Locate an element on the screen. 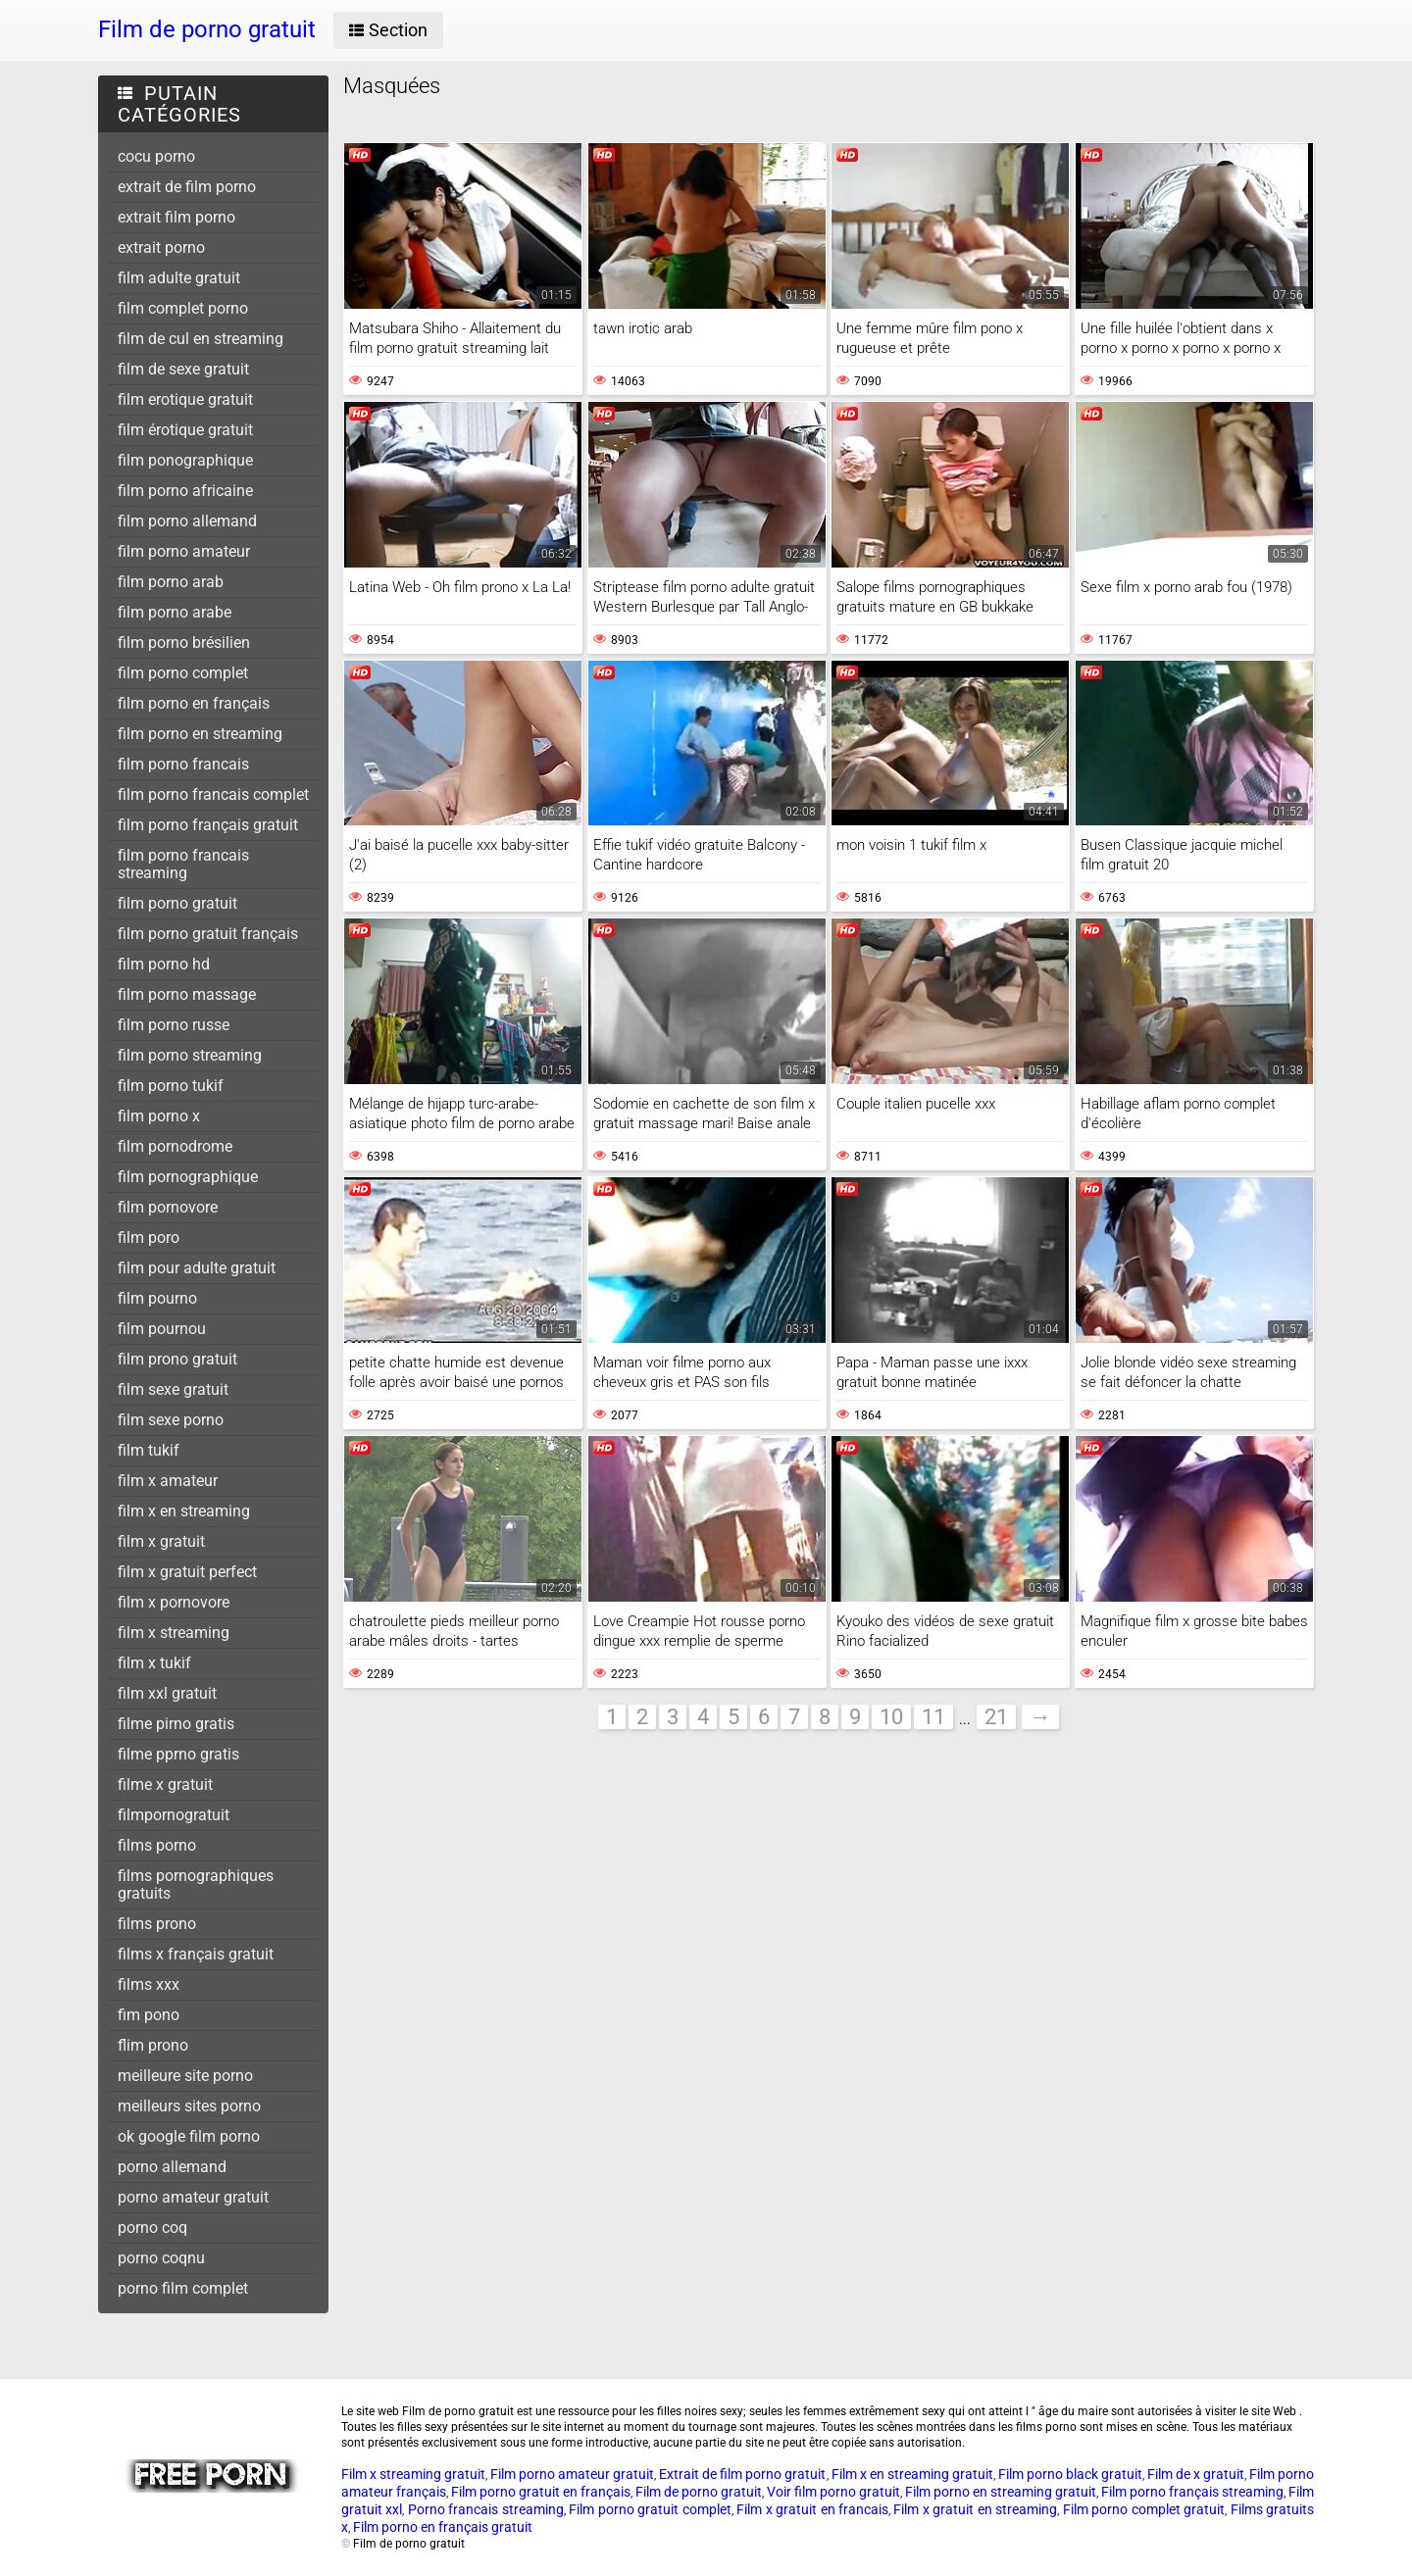  Film porno gratuit complet is located at coordinates (650, 2509).